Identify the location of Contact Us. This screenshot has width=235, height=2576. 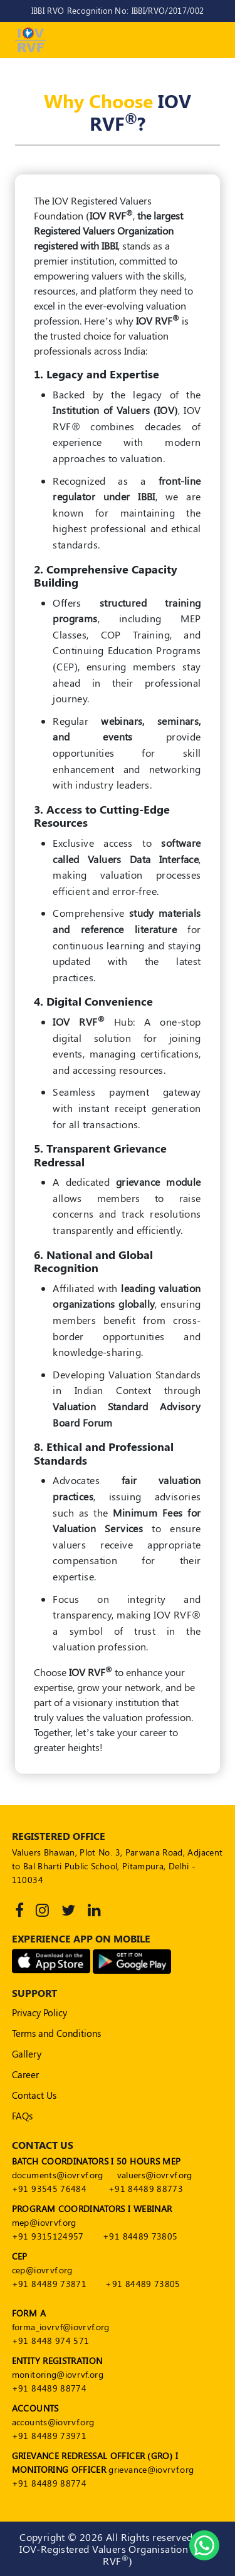
(34, 2095).